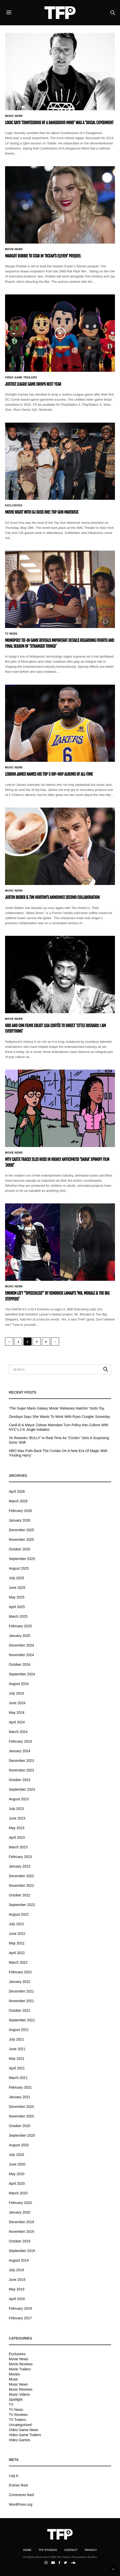 Image resolution: width=120 pixels, height=2576 pixels. What do you see at coordinates (20, 2318) in the screenshot?
I see `February 2017` at bounding box center [20, 2318].